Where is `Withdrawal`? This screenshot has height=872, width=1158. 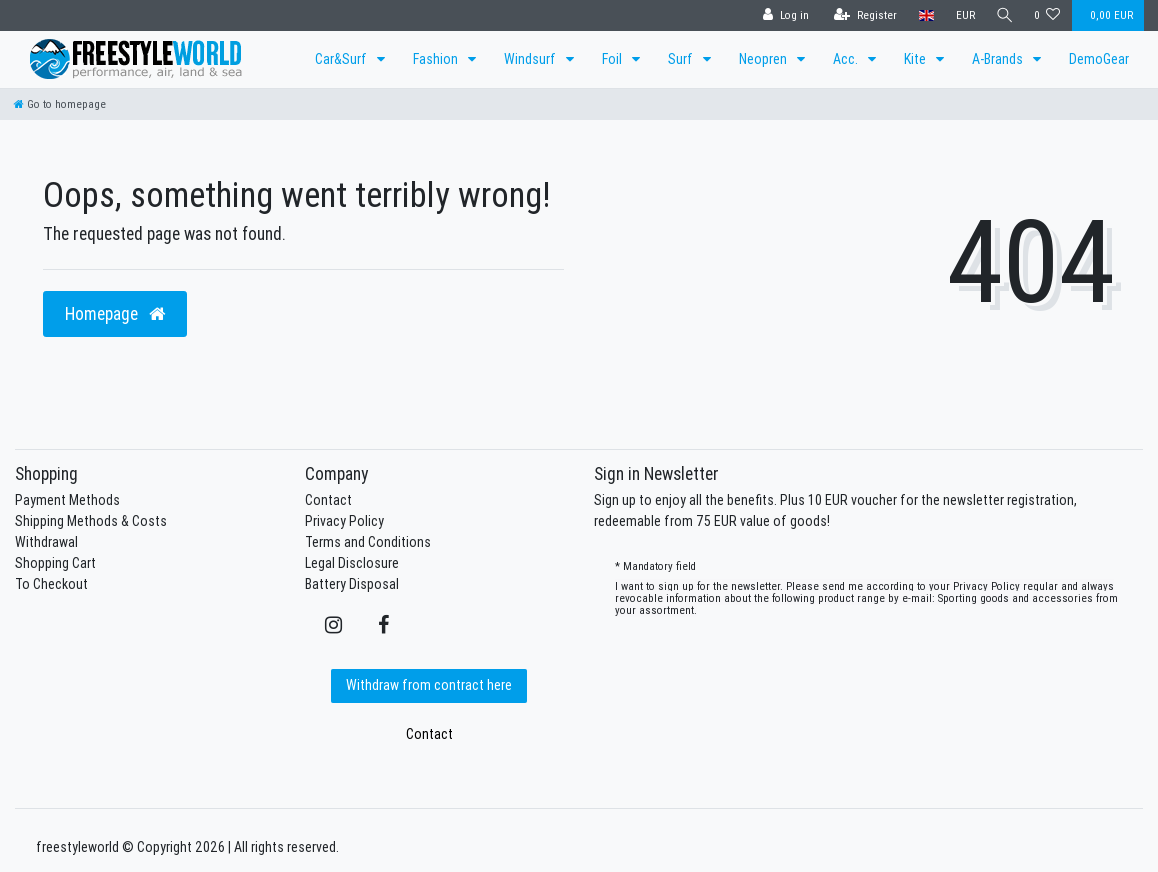 Withdrawal is located at coordinates (46, 542).